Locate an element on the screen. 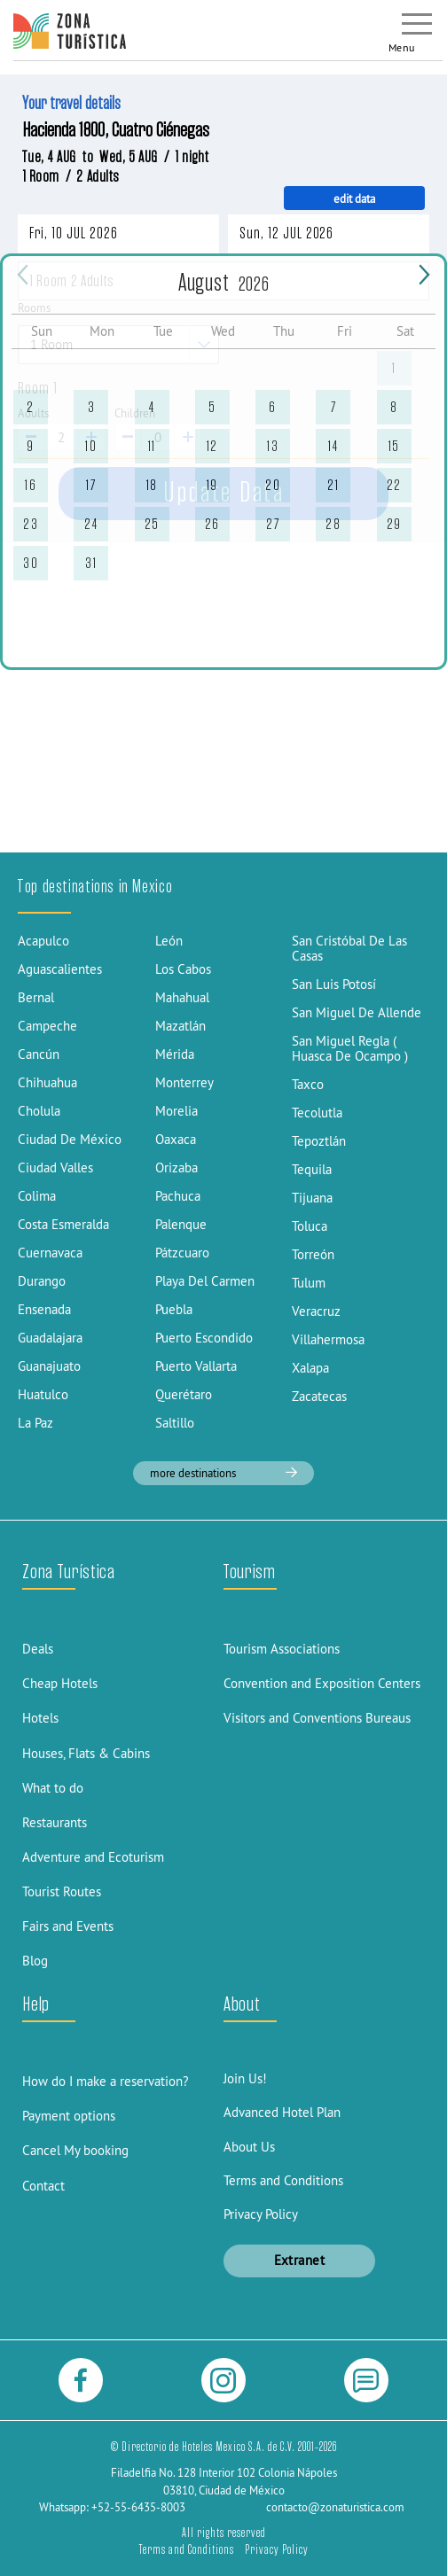  Oaxaca is located at coordinates (175, 1139).